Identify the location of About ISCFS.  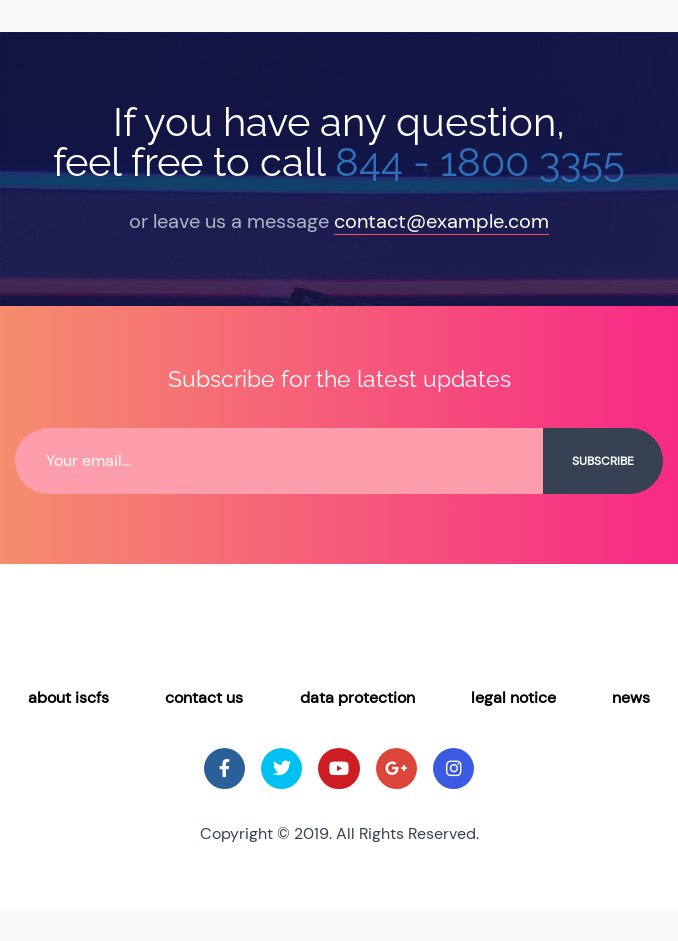
(68, 697).